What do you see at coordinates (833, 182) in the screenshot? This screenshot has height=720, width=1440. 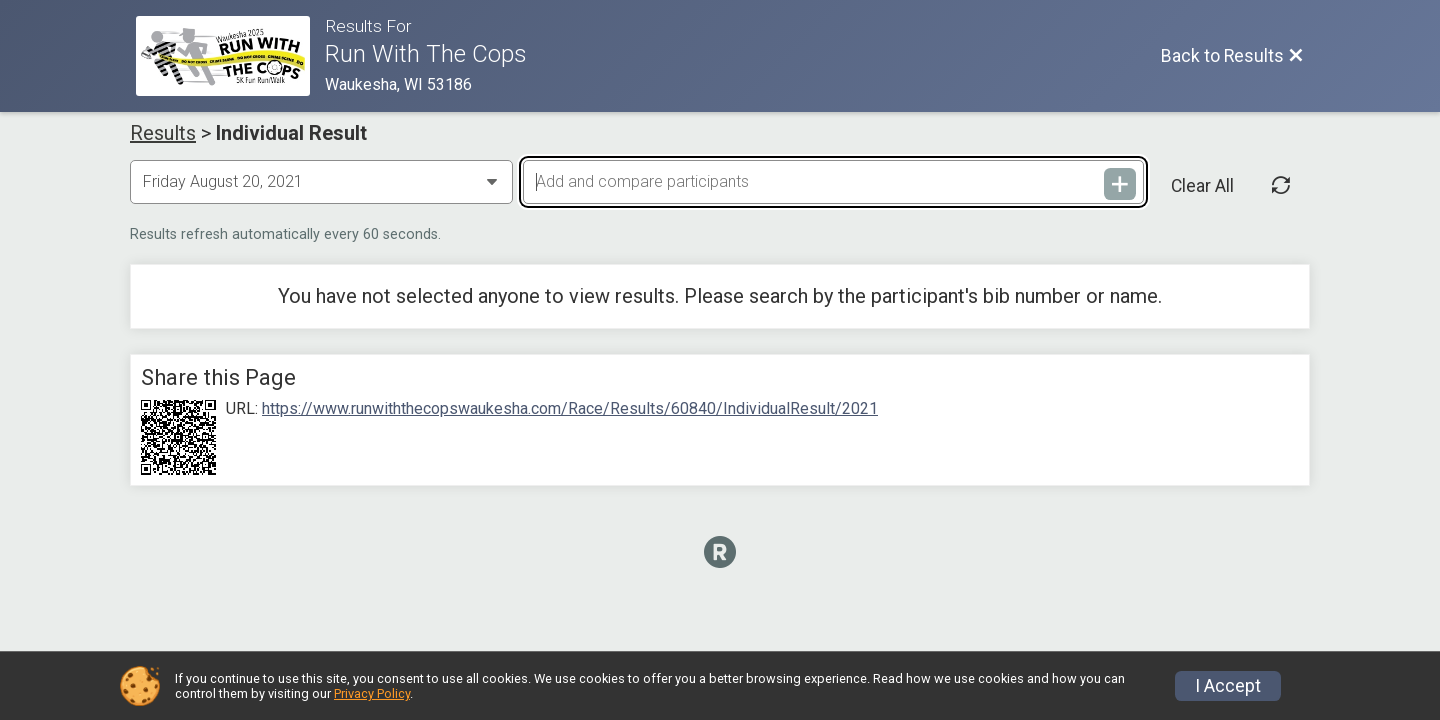 I see `[Add and compare participants]` at bounding box center [833, 182].